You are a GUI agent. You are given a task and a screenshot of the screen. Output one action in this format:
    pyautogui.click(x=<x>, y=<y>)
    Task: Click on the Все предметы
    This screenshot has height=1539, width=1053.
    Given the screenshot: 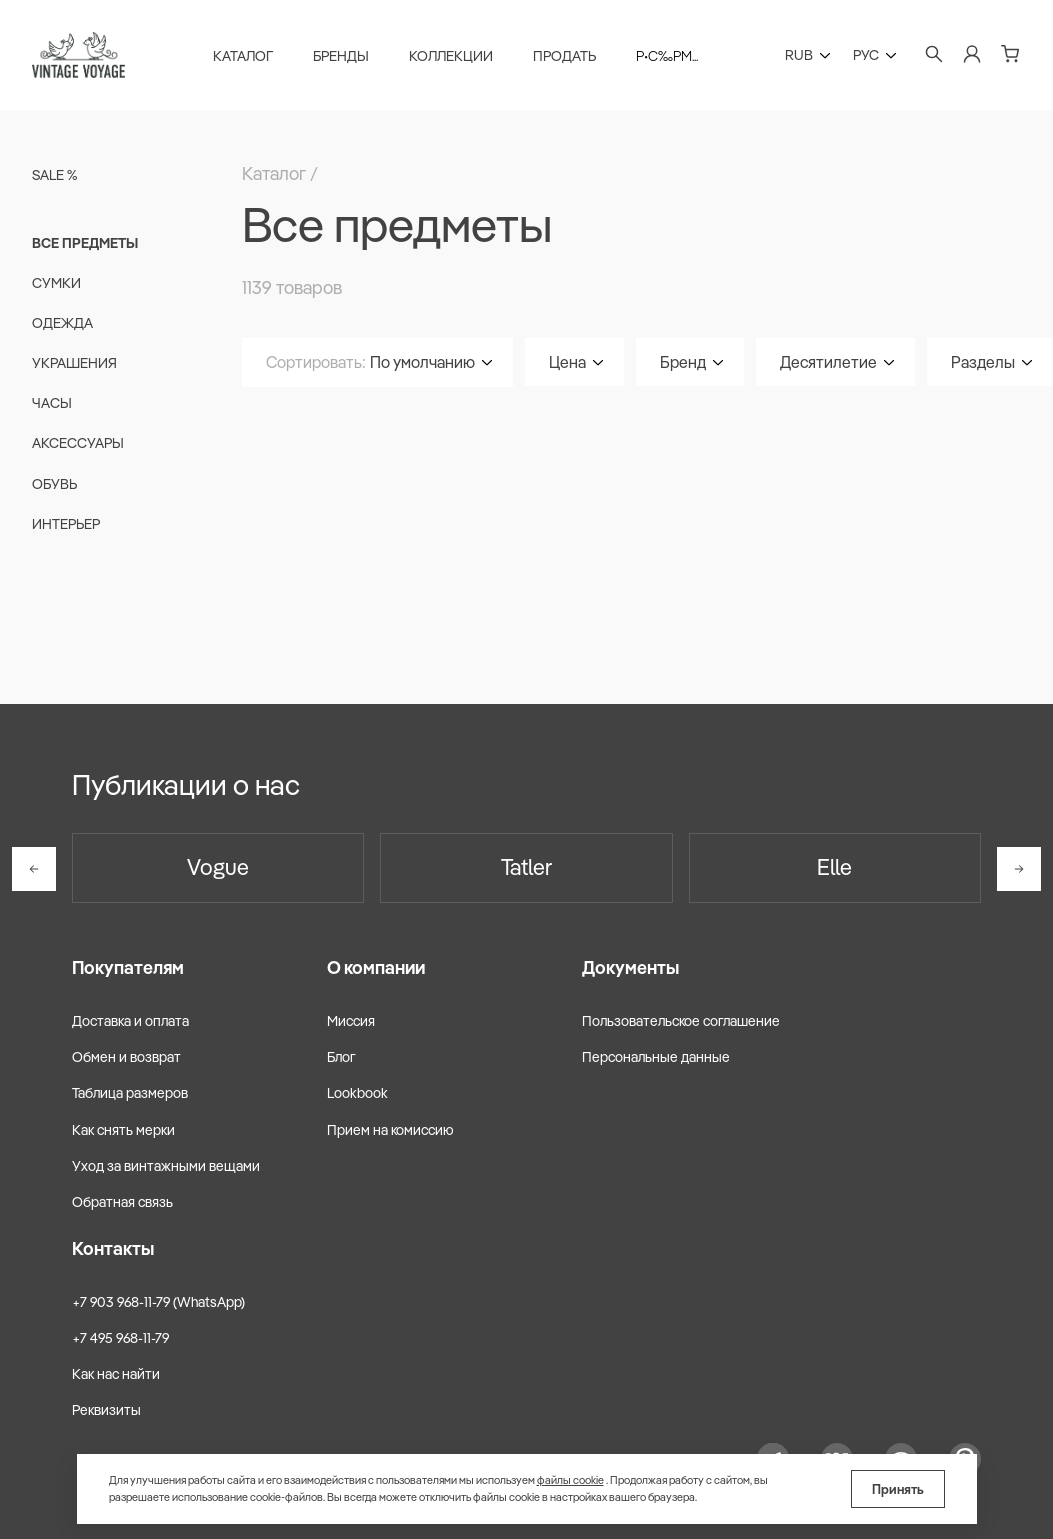 What is the action you would take?
    pyautogui.click(x=85, y=243)
    